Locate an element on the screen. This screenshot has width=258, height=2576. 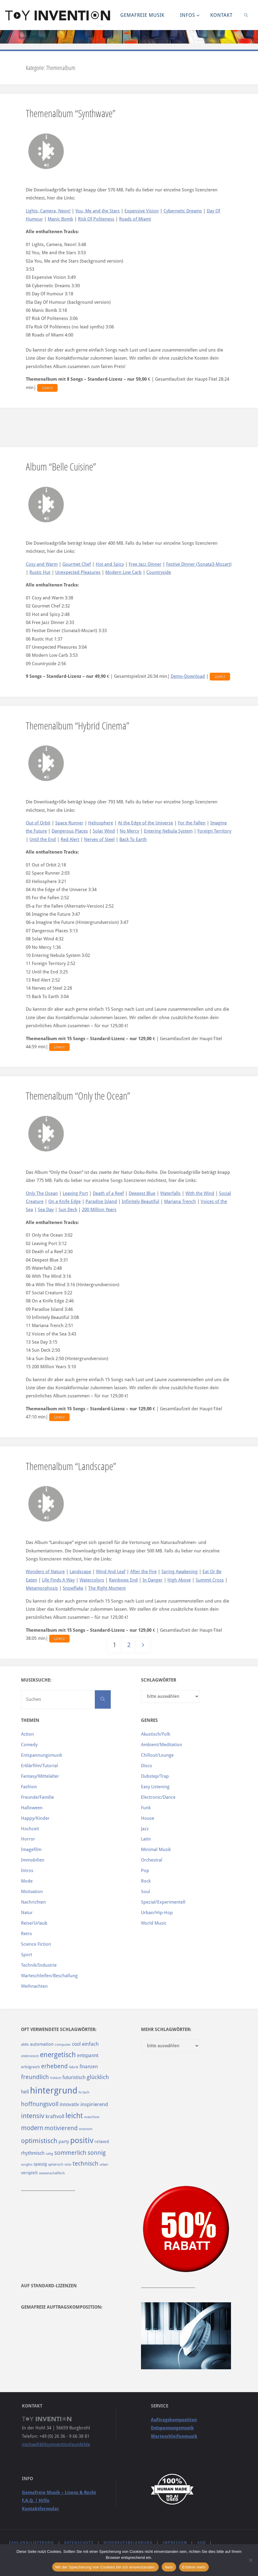
automation [automation (114 Einträge)] is located at coordinates (42, 2044).